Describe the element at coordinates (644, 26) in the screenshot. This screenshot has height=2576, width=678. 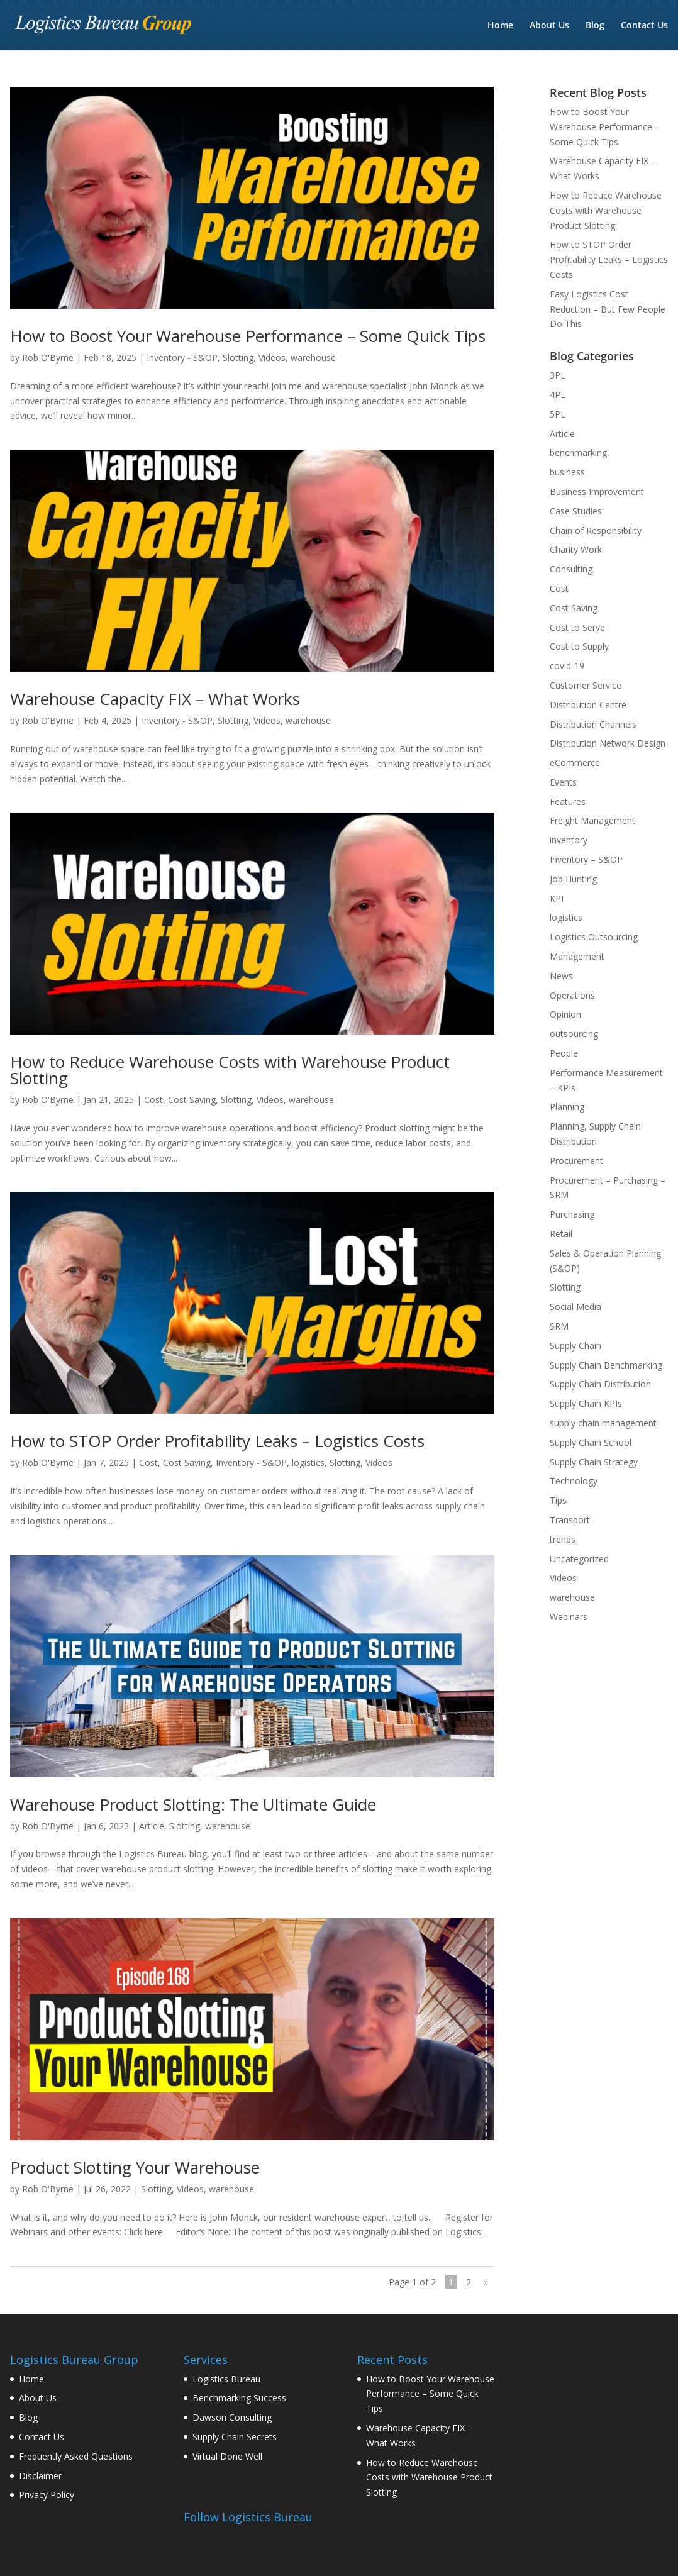
I see `Contact Us` at that location.